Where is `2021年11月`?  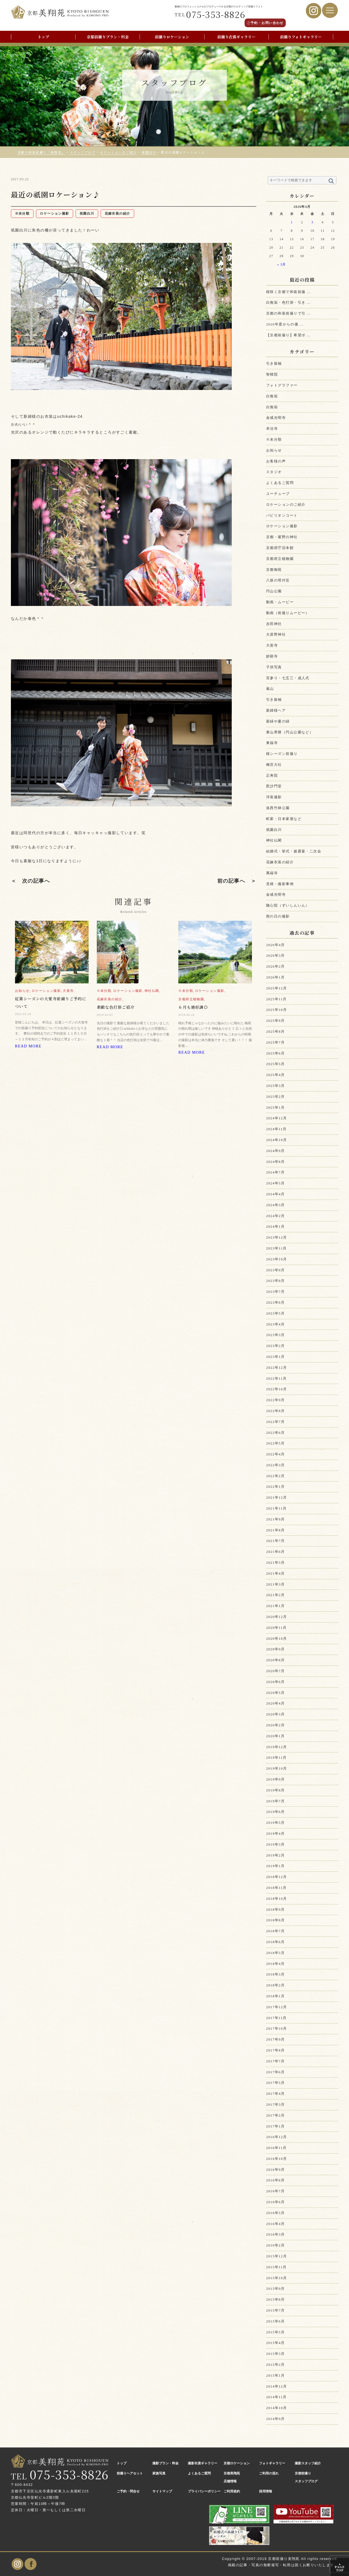
2021年11月 is located at coordinates (276, 1508).